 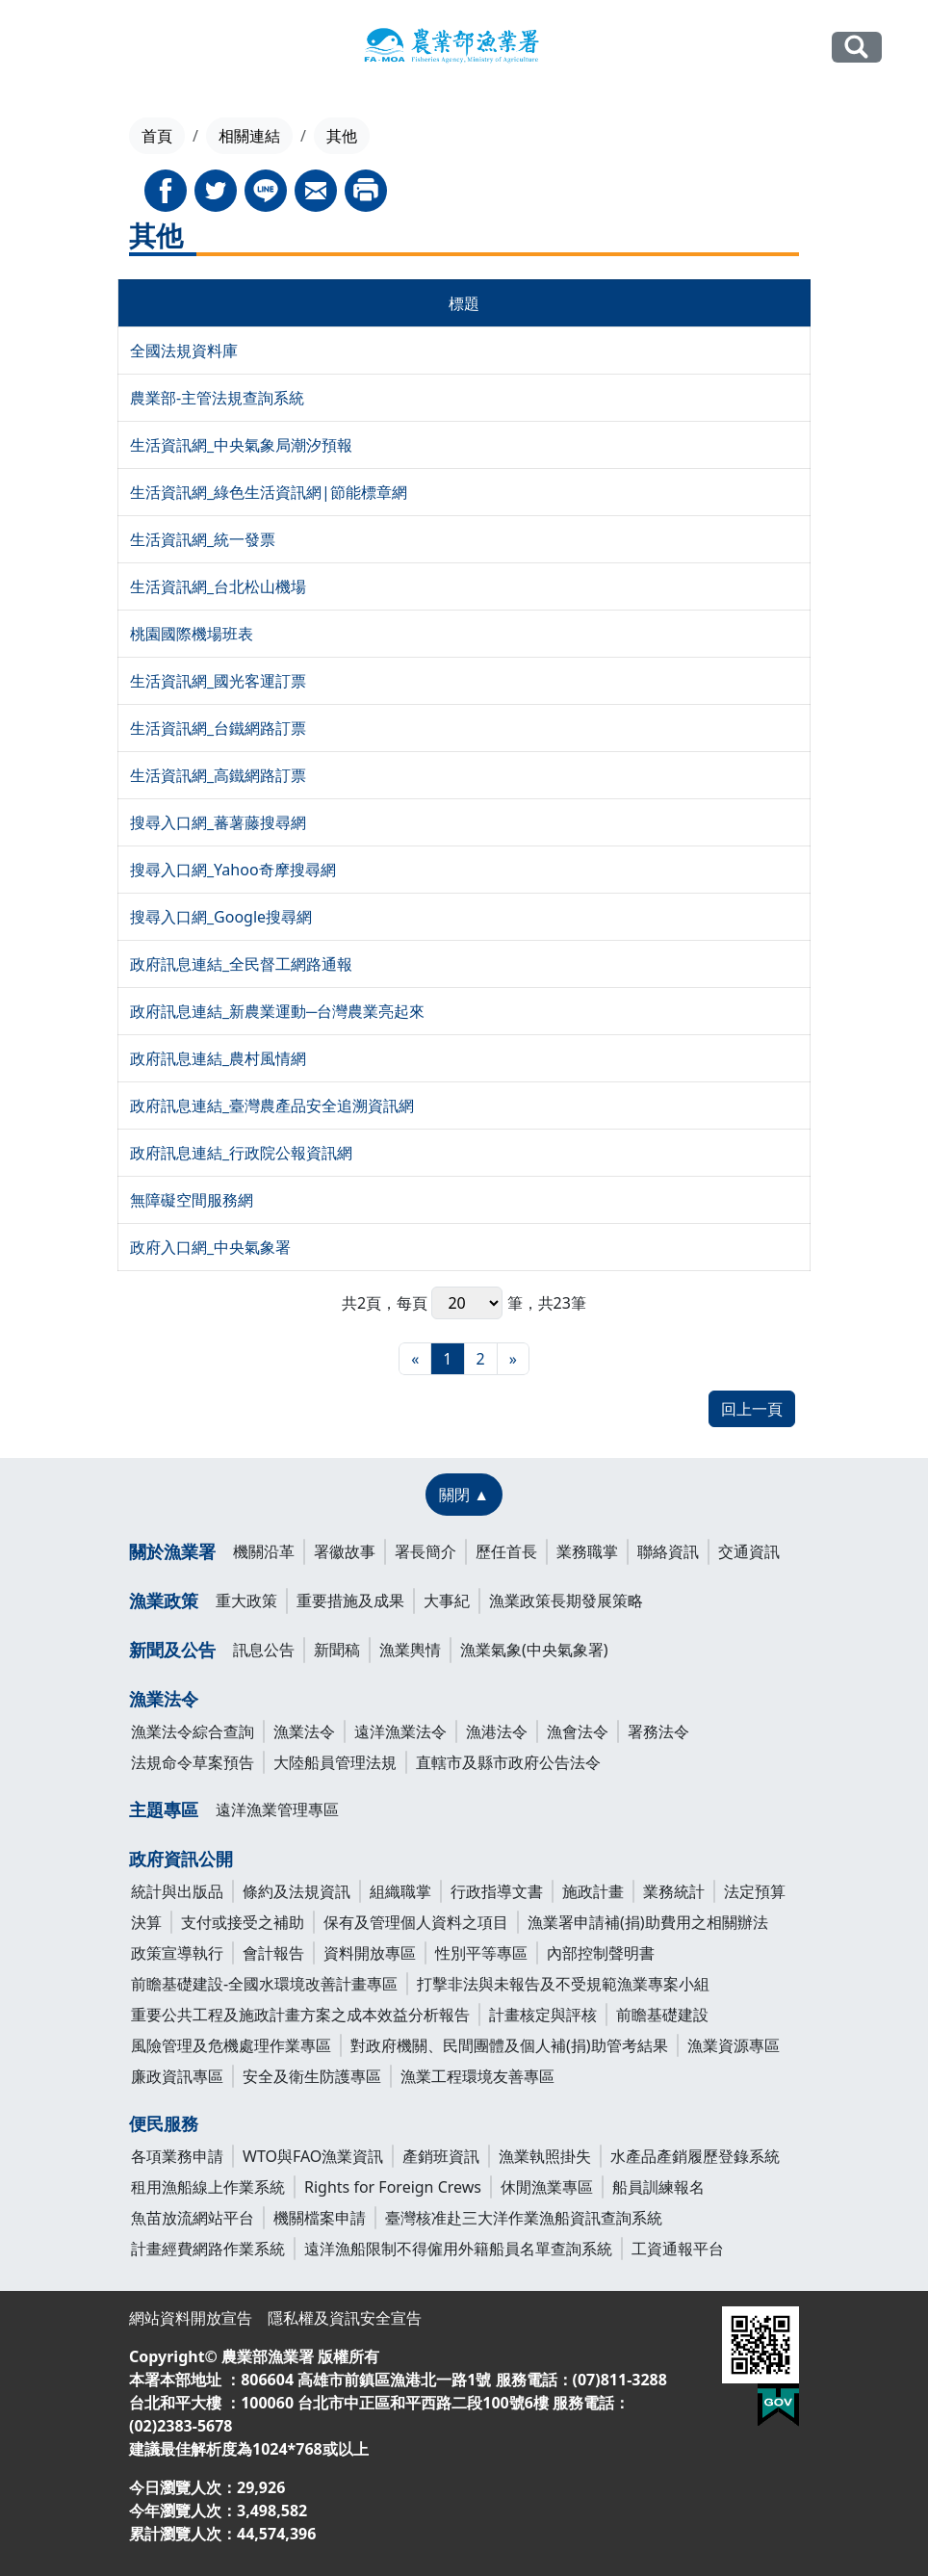 I want to click on 業務統計, so click(x=674, y=1891).